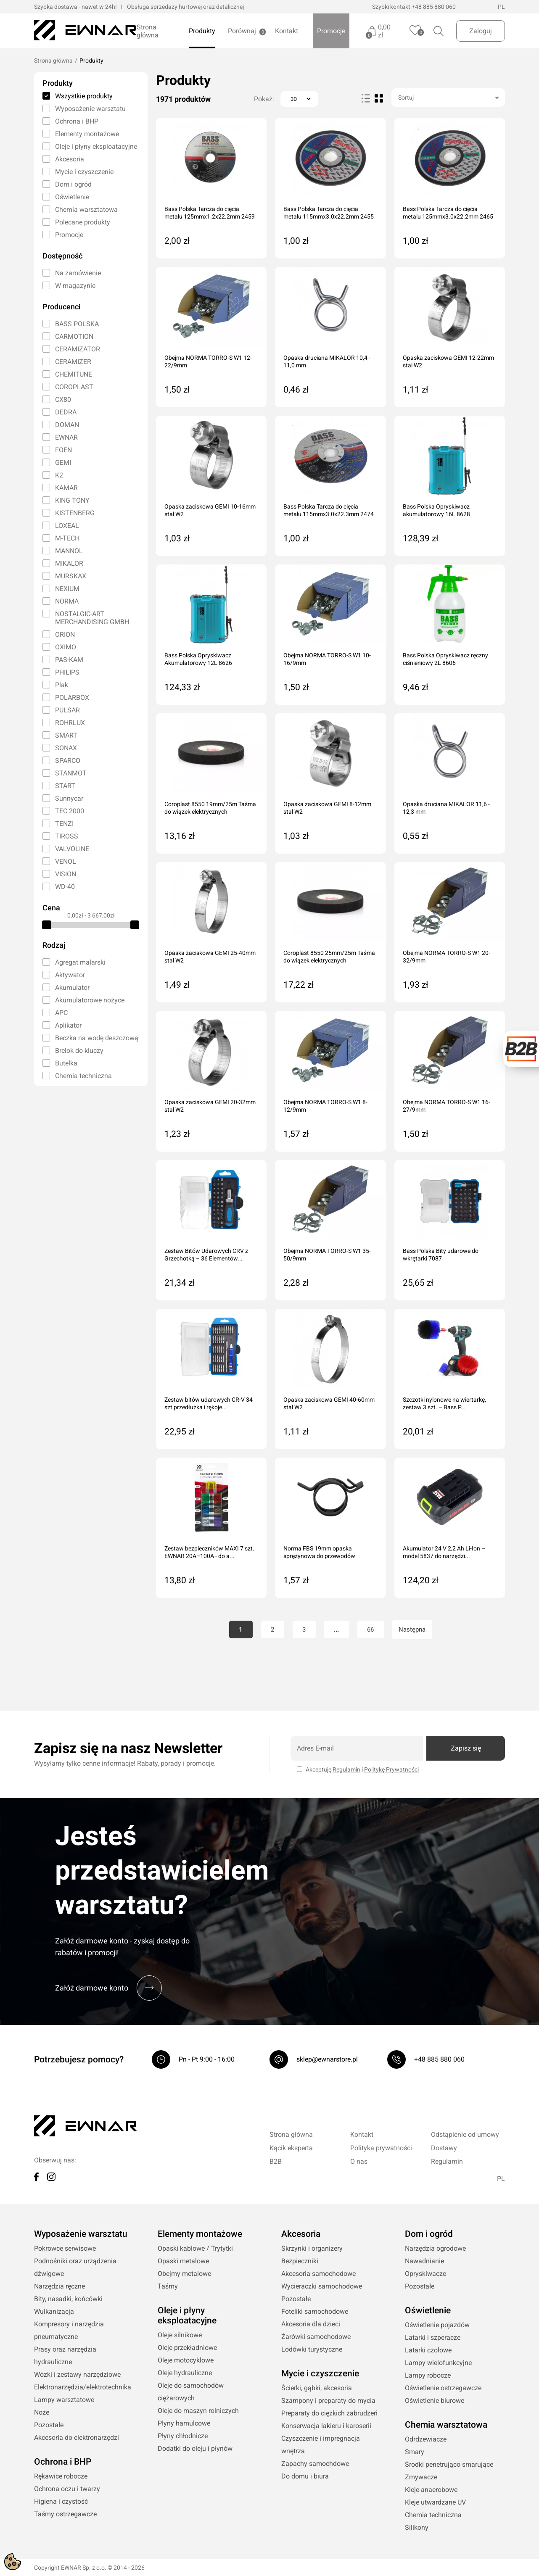 The image size is (539, 2576). Describe the element at coordinates (84, 172) in the screenshot. I see `Mycie i czyszczenie` at that location.